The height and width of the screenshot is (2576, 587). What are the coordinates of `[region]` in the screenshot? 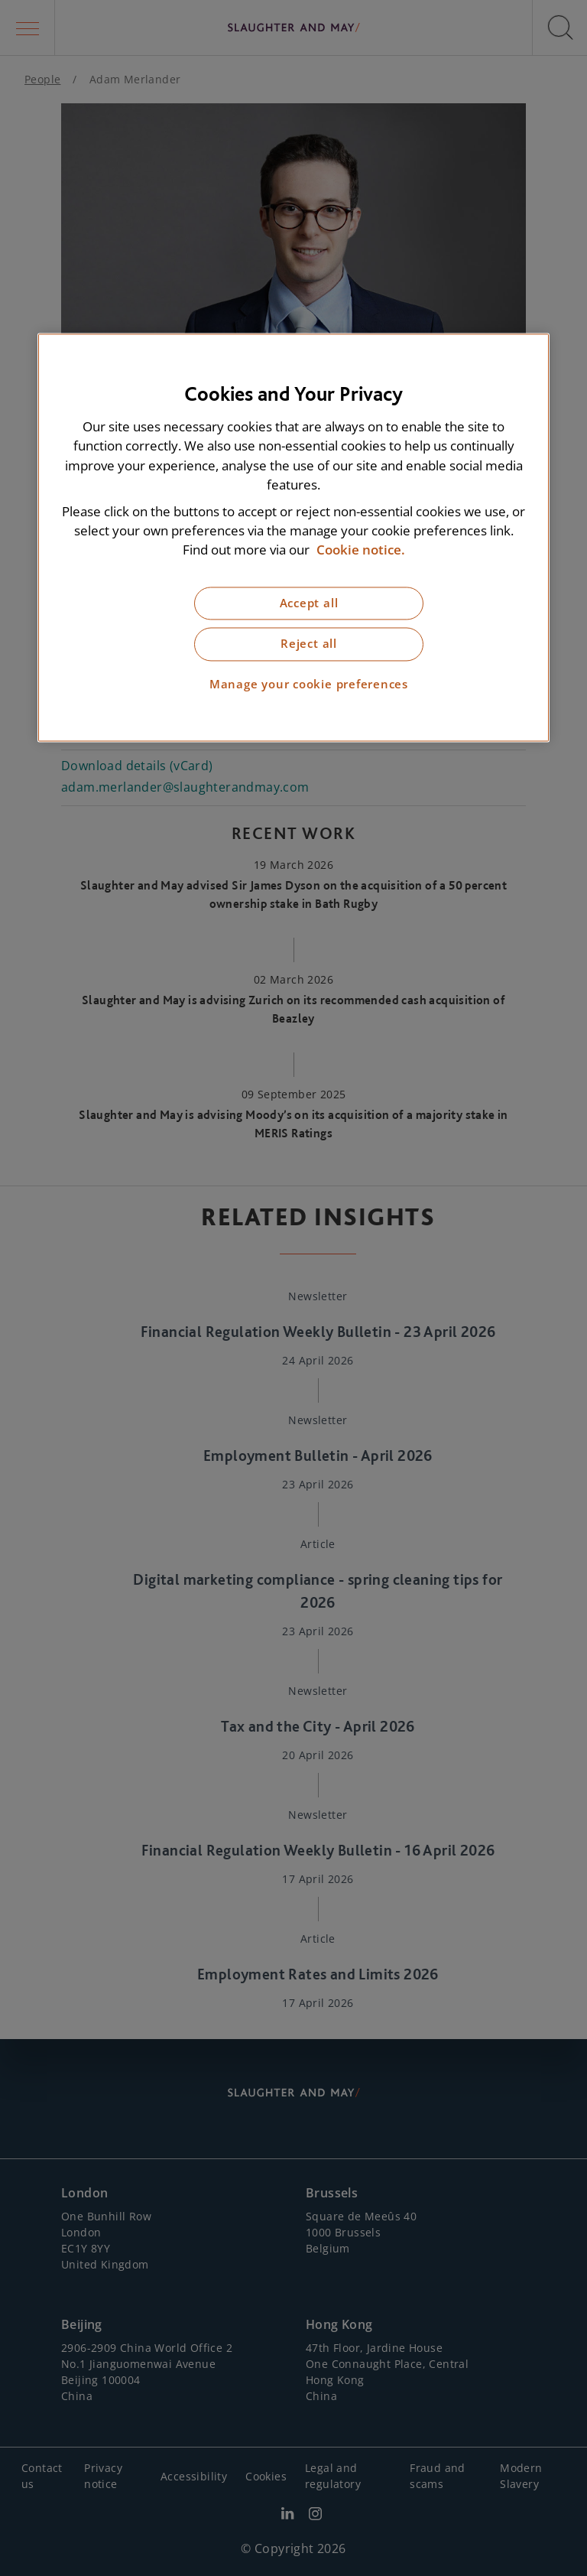 It's located at (293, 538).